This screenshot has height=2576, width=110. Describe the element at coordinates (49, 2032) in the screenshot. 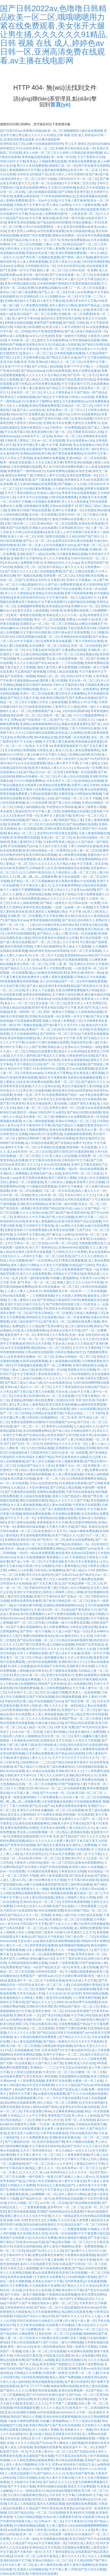

I see `国产精品自拍1000` at that location.